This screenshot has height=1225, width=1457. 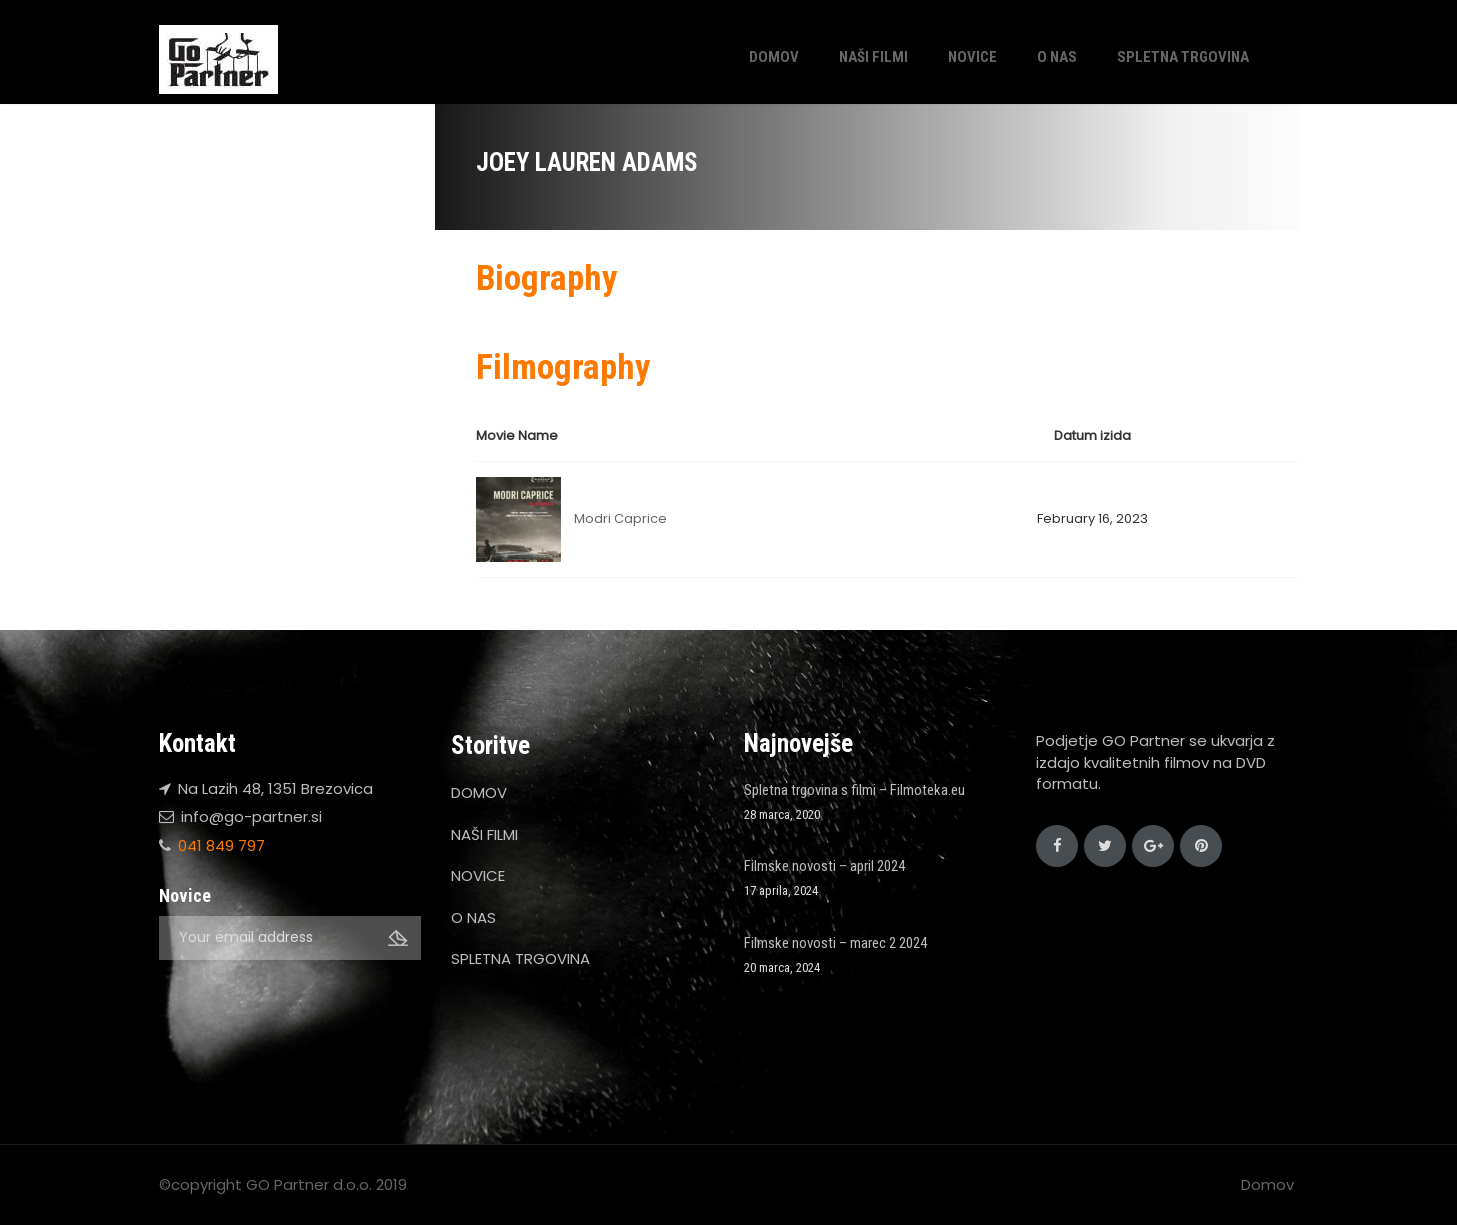 I want to click on NOVICE, so click(x=972, y=57).